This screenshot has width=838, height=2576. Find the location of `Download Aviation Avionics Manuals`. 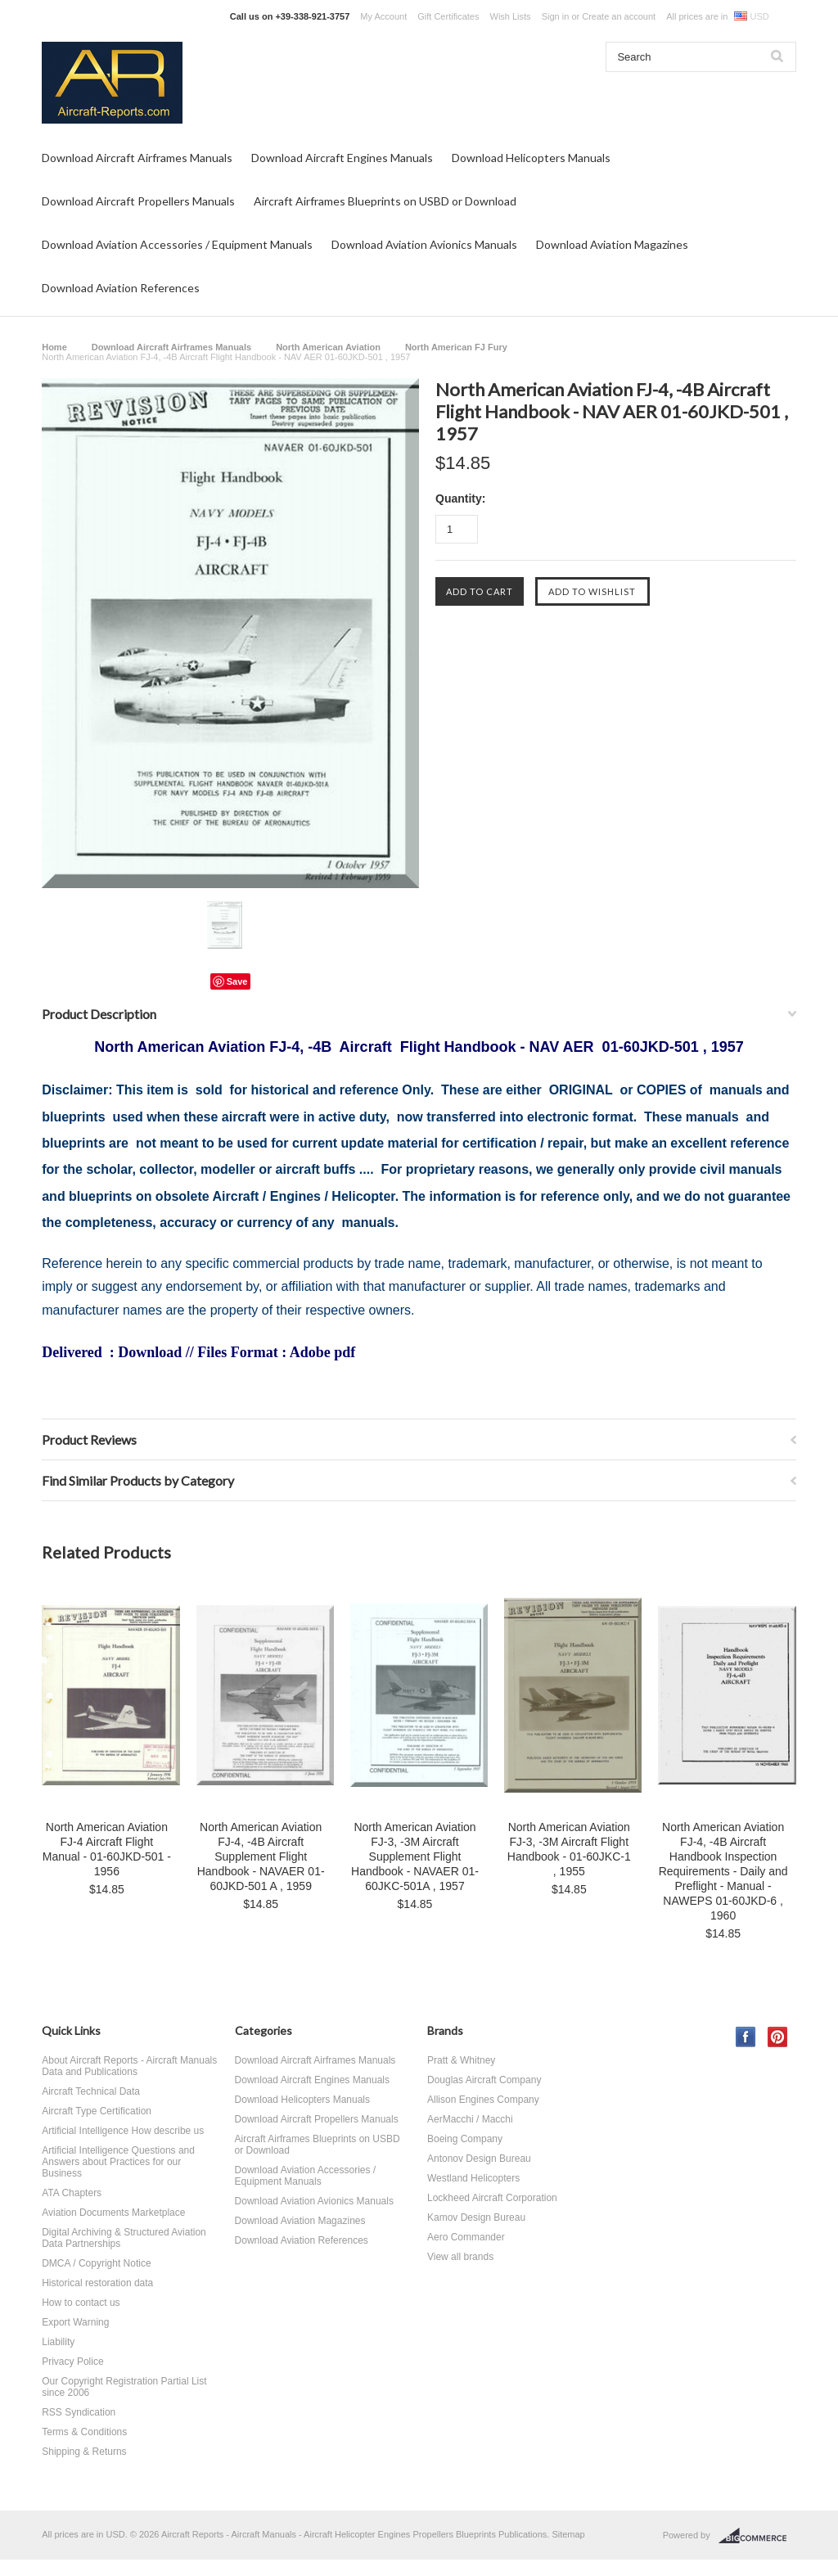

Download Aviation Avionics Manuals is located at coordinates (424, 244).